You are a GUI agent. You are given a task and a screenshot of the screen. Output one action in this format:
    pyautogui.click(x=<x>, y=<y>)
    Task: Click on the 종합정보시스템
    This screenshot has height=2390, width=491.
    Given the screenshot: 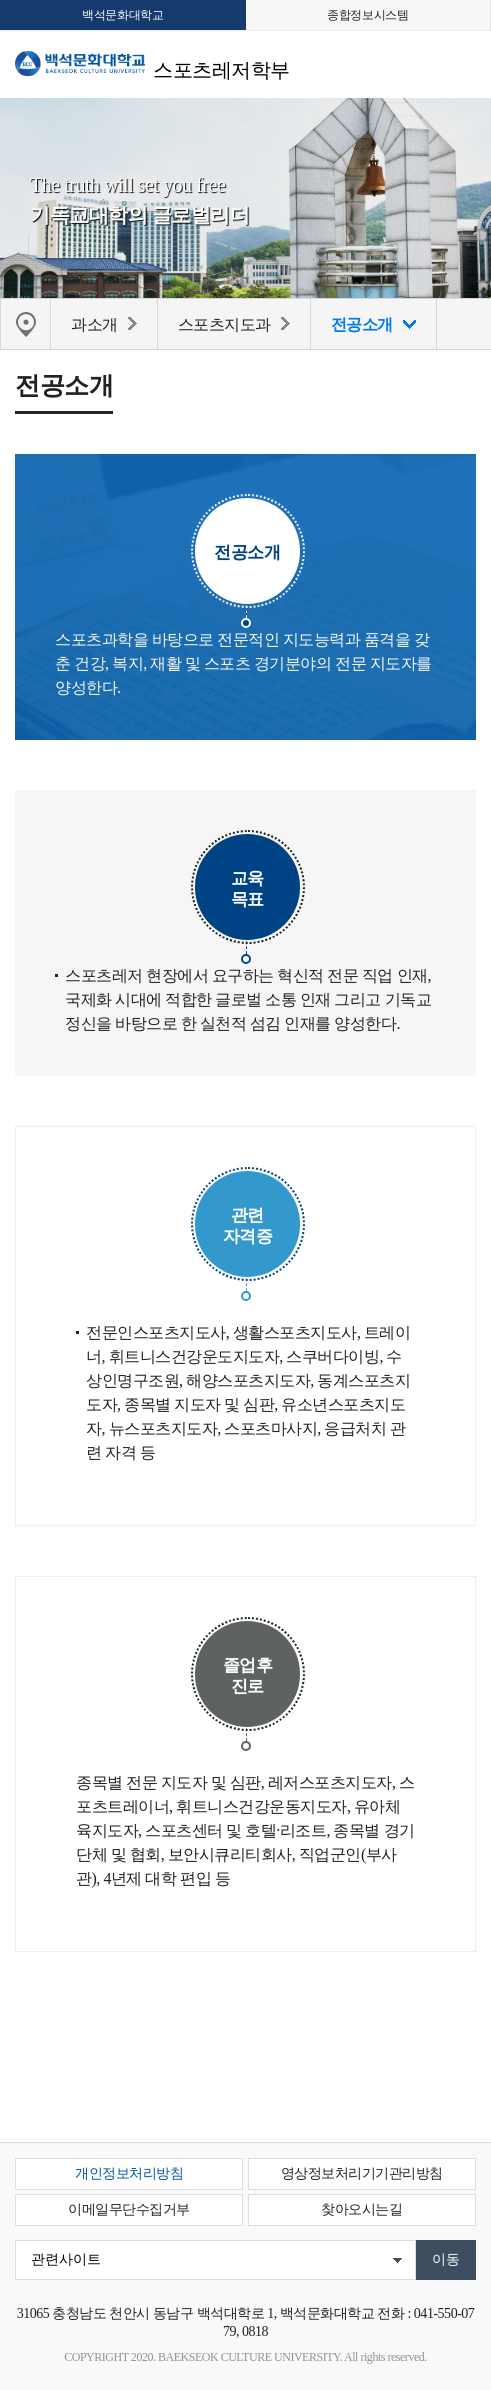 What is the action you would take?
    pyautogui.click(x=367, y=15)
    